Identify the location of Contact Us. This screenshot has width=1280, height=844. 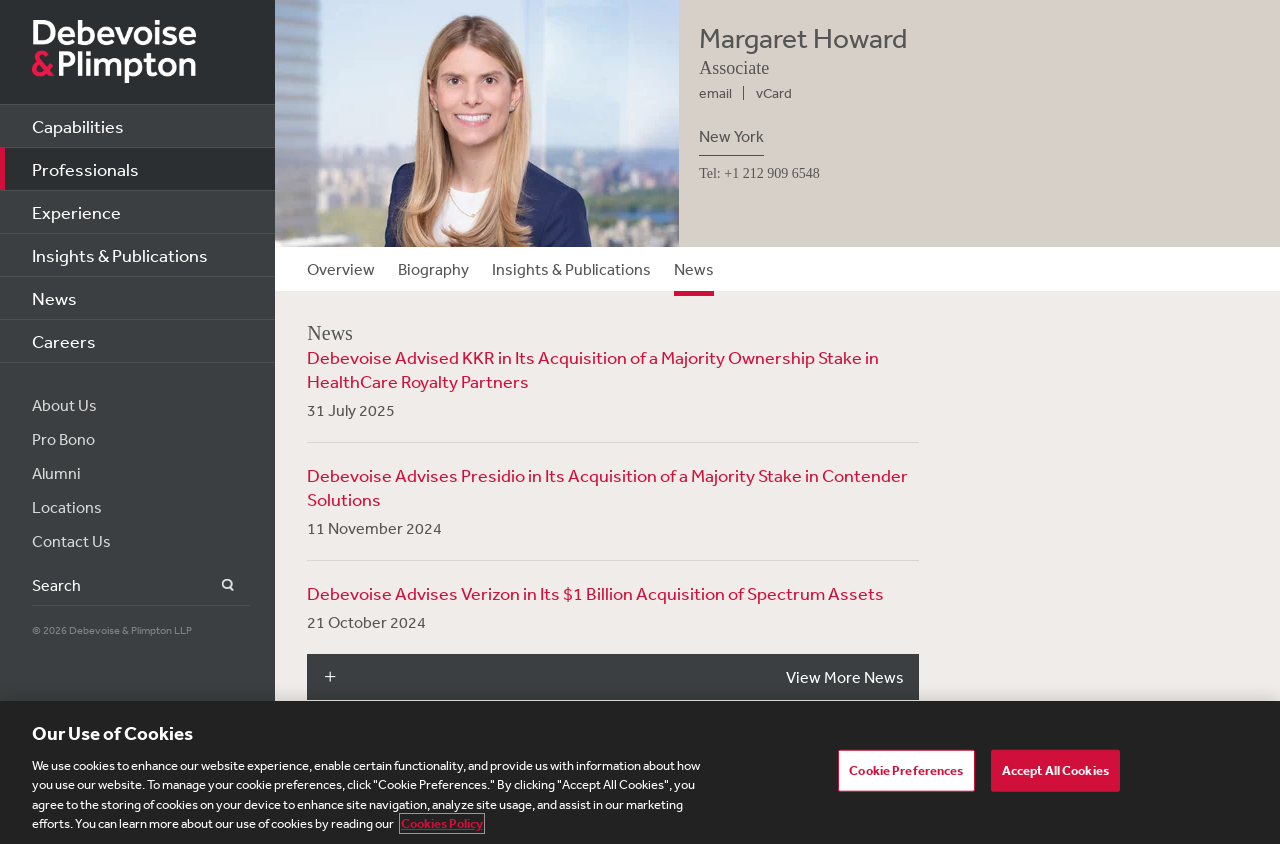
(71, 541).